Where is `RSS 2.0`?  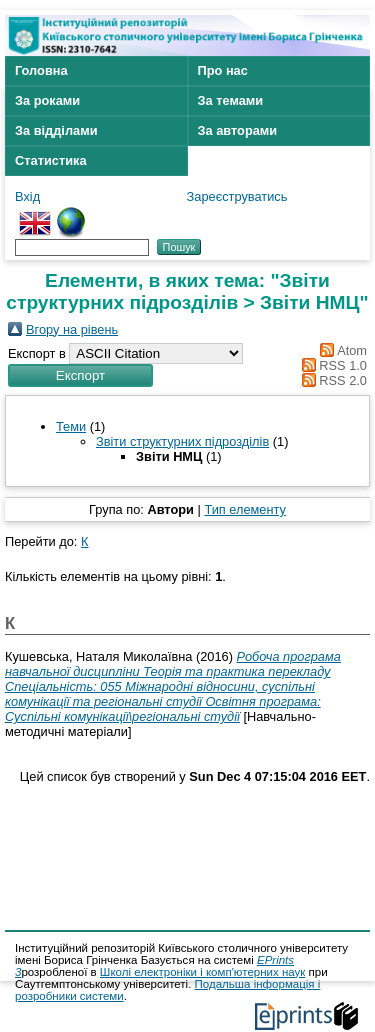
RSS 2.0 is located at coordinates (343, 380).